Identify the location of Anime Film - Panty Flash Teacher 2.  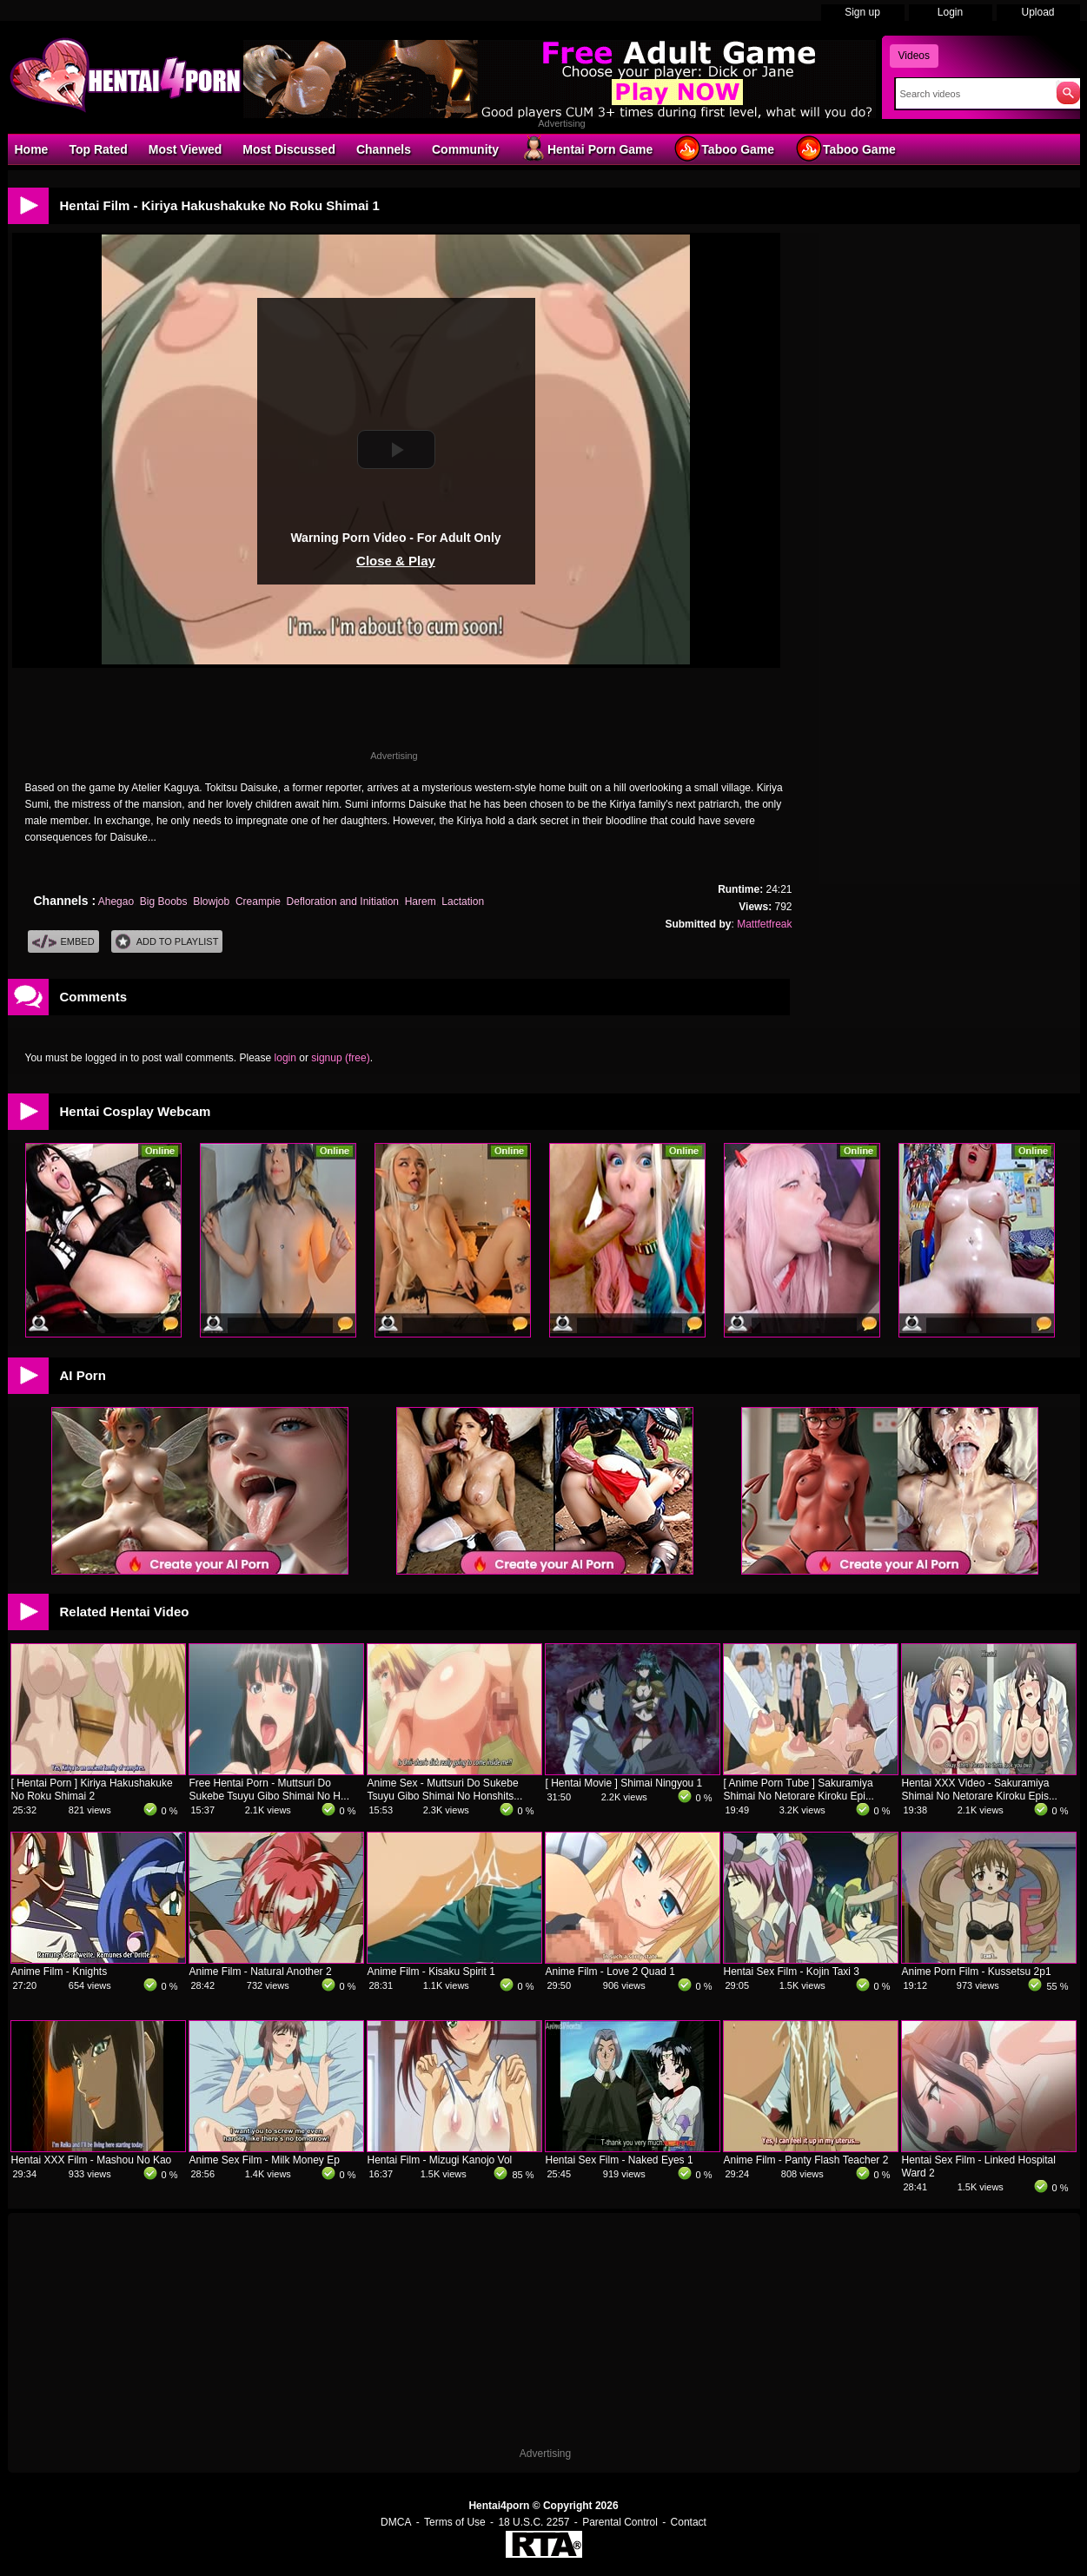
(806, 2160).